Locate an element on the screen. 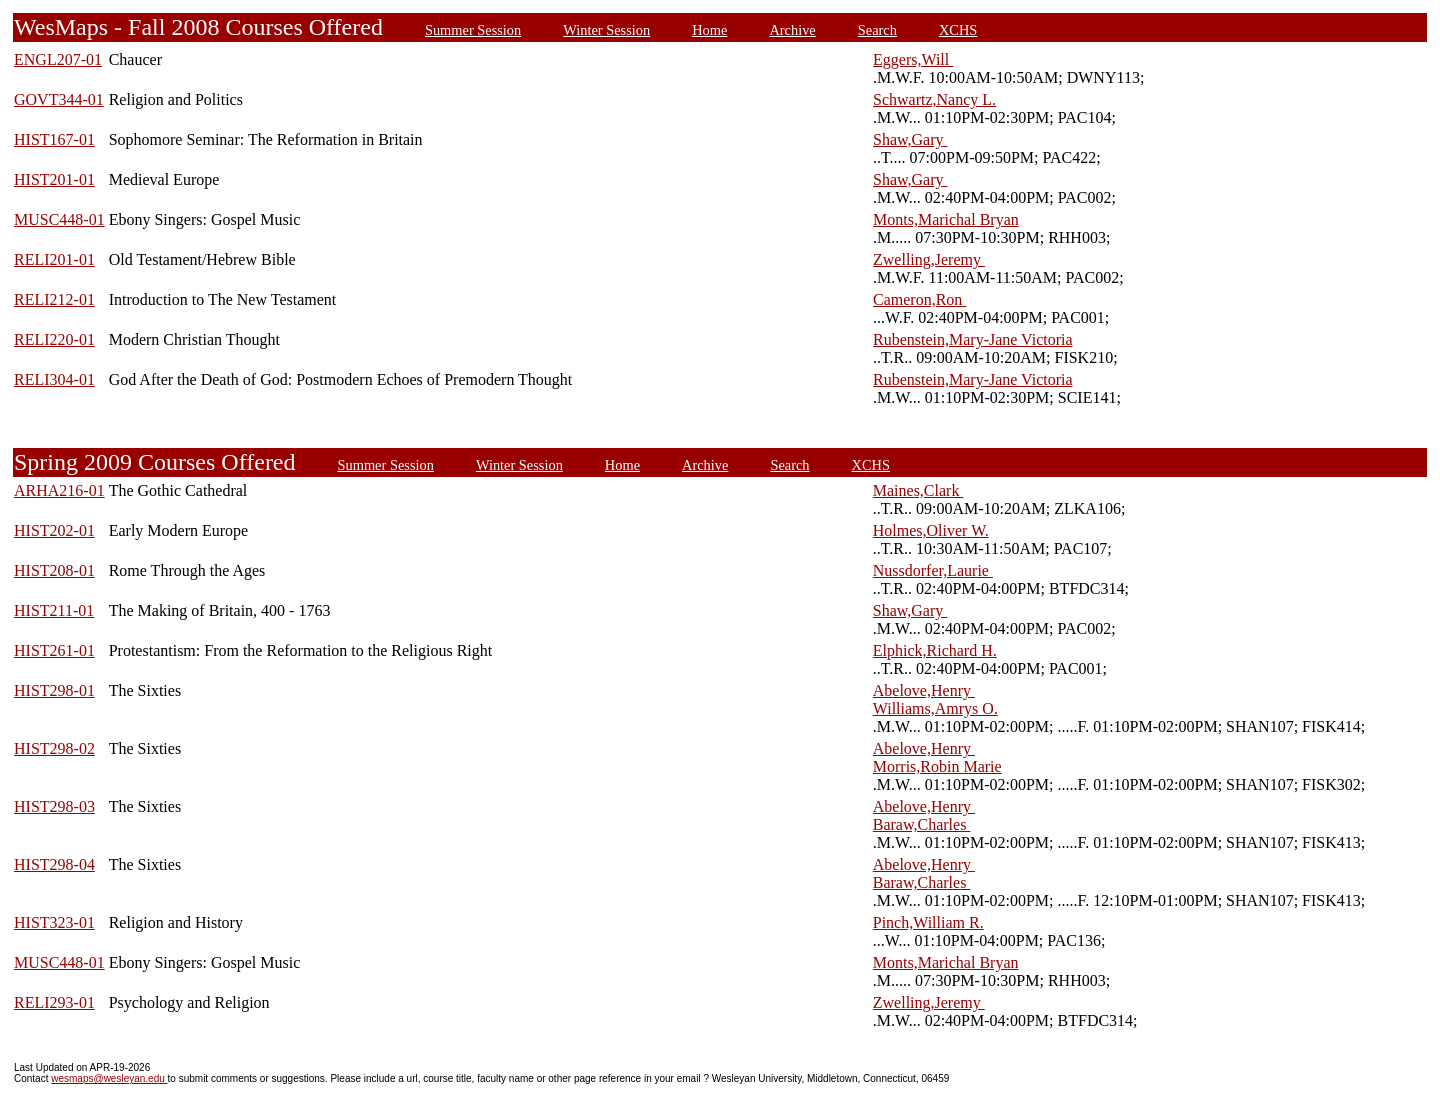 The image size is (1440, 1098). RELI304-01 is located at coordinates (54, 379).